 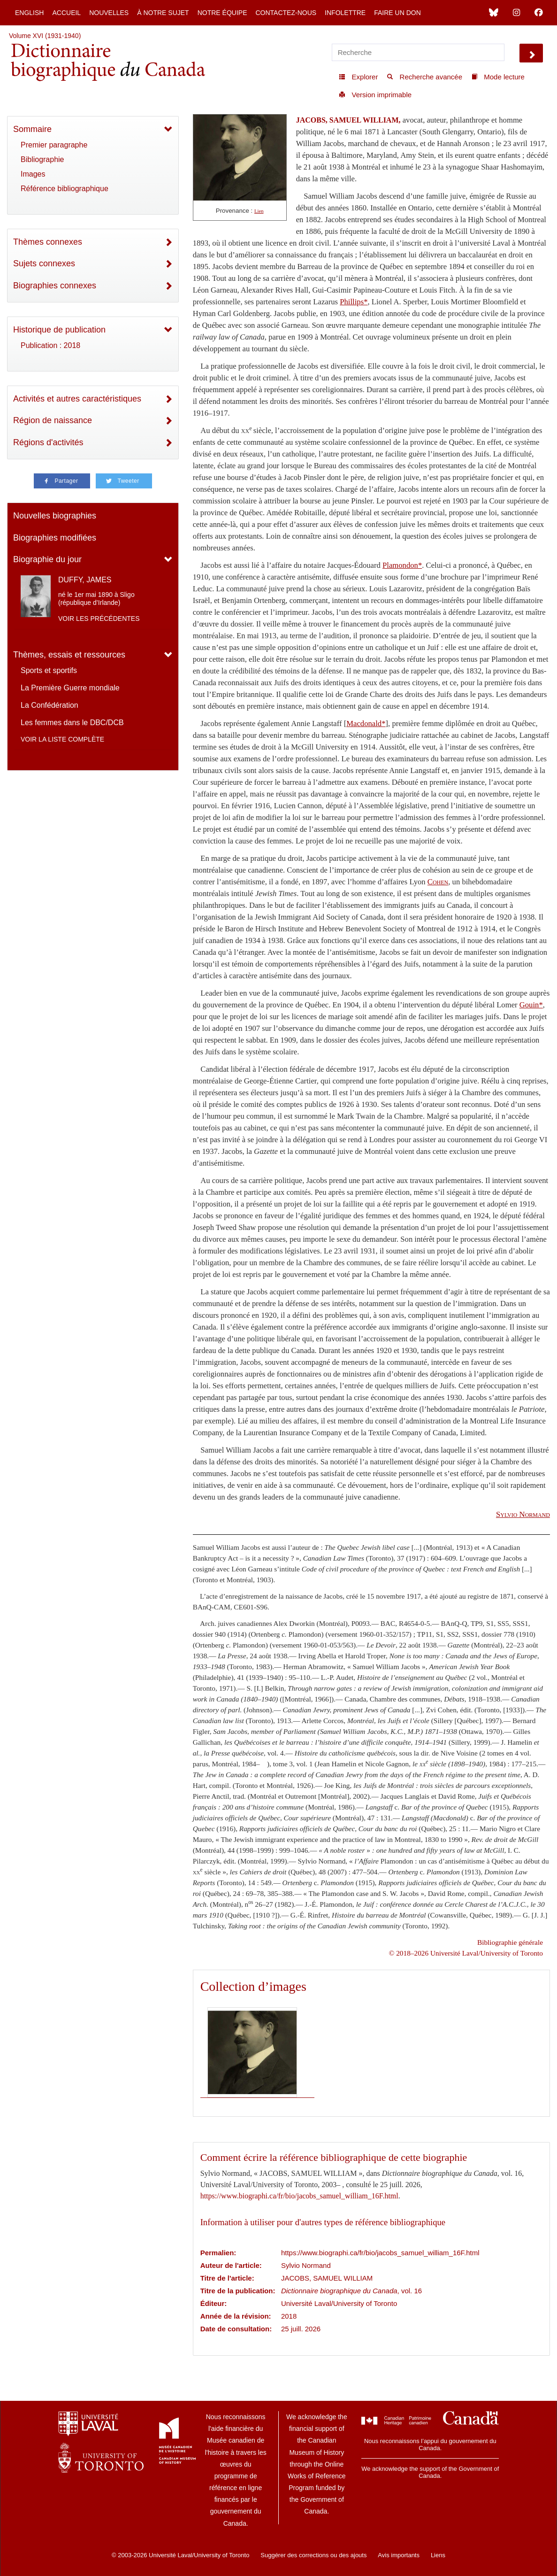 What do you see at coordinates (72, 723) in the screenshot?
I see `Les femmes dans le DBC/DCB` at bounding box center [72, 723].